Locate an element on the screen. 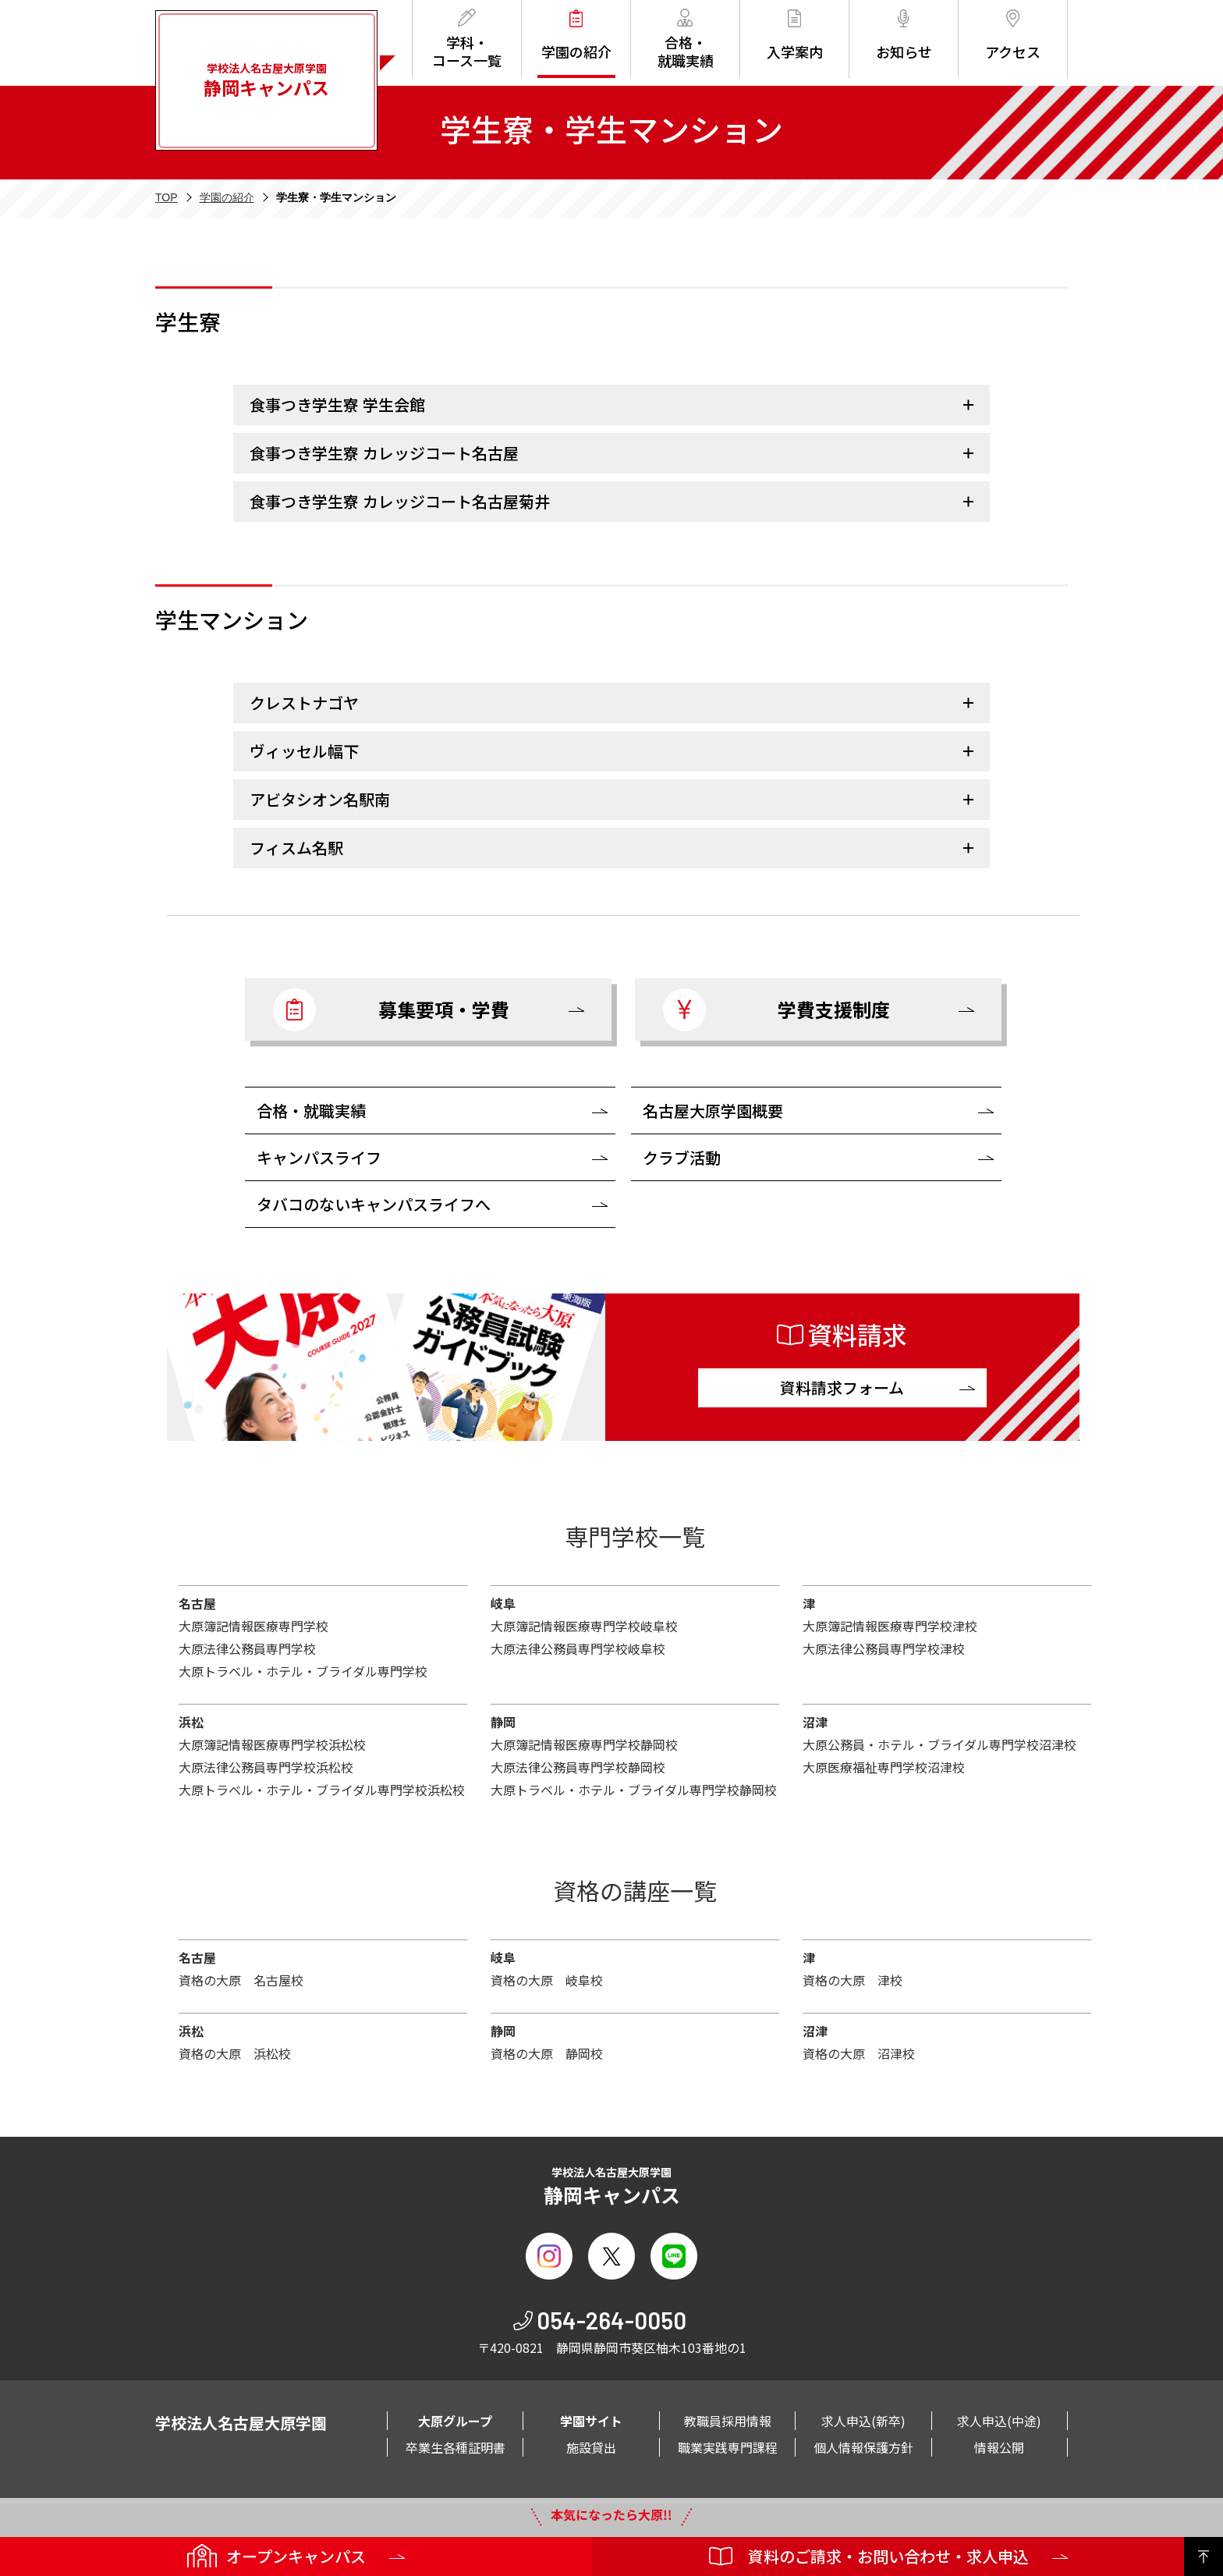 Image resolution: width=1223 pixels, height=2576 pixels. 大原簿記情報医療専門学校 is located at coordinates (253, 1625).